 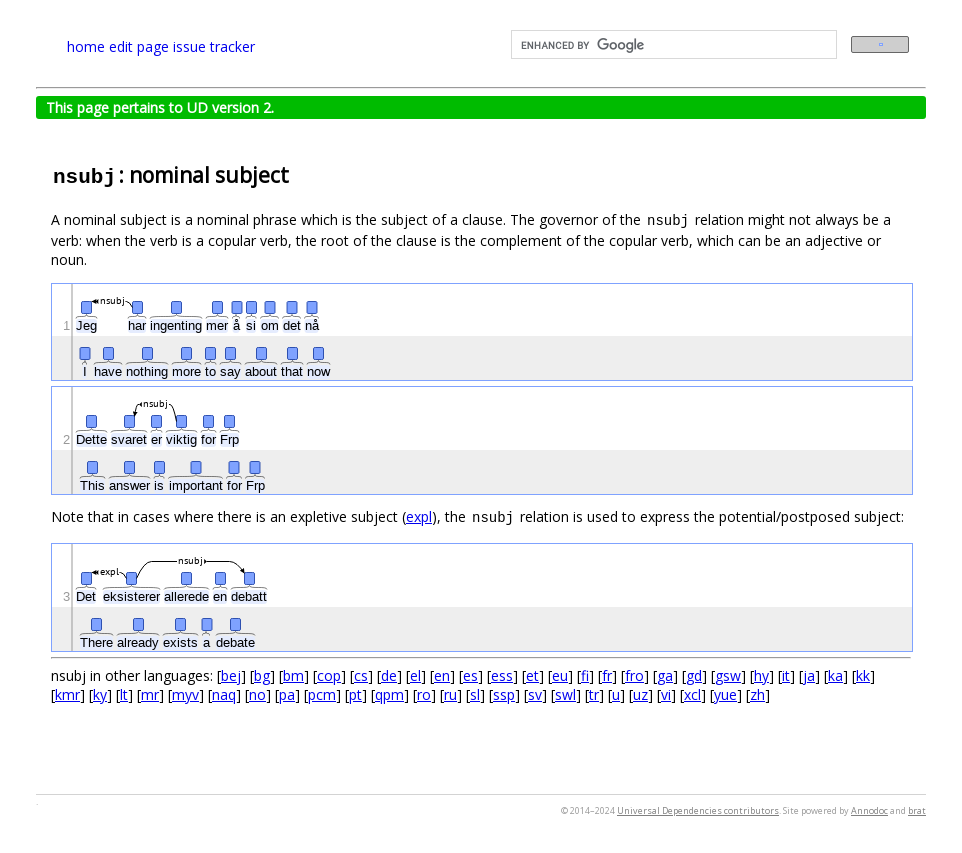 What do you see at coordinates (124, 694) in the screenshot?
I see `lt` at bounding box center [124, 694].